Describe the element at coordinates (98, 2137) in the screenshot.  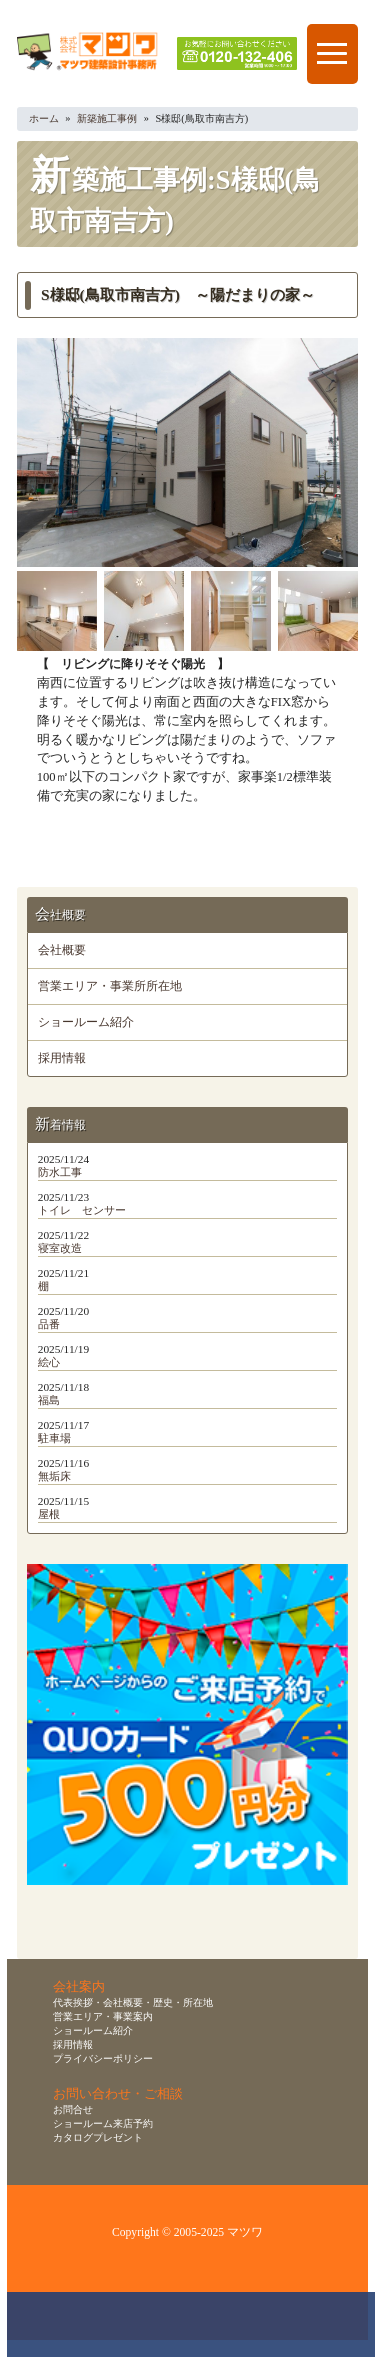
I see `カタログプレゼント` at that location.